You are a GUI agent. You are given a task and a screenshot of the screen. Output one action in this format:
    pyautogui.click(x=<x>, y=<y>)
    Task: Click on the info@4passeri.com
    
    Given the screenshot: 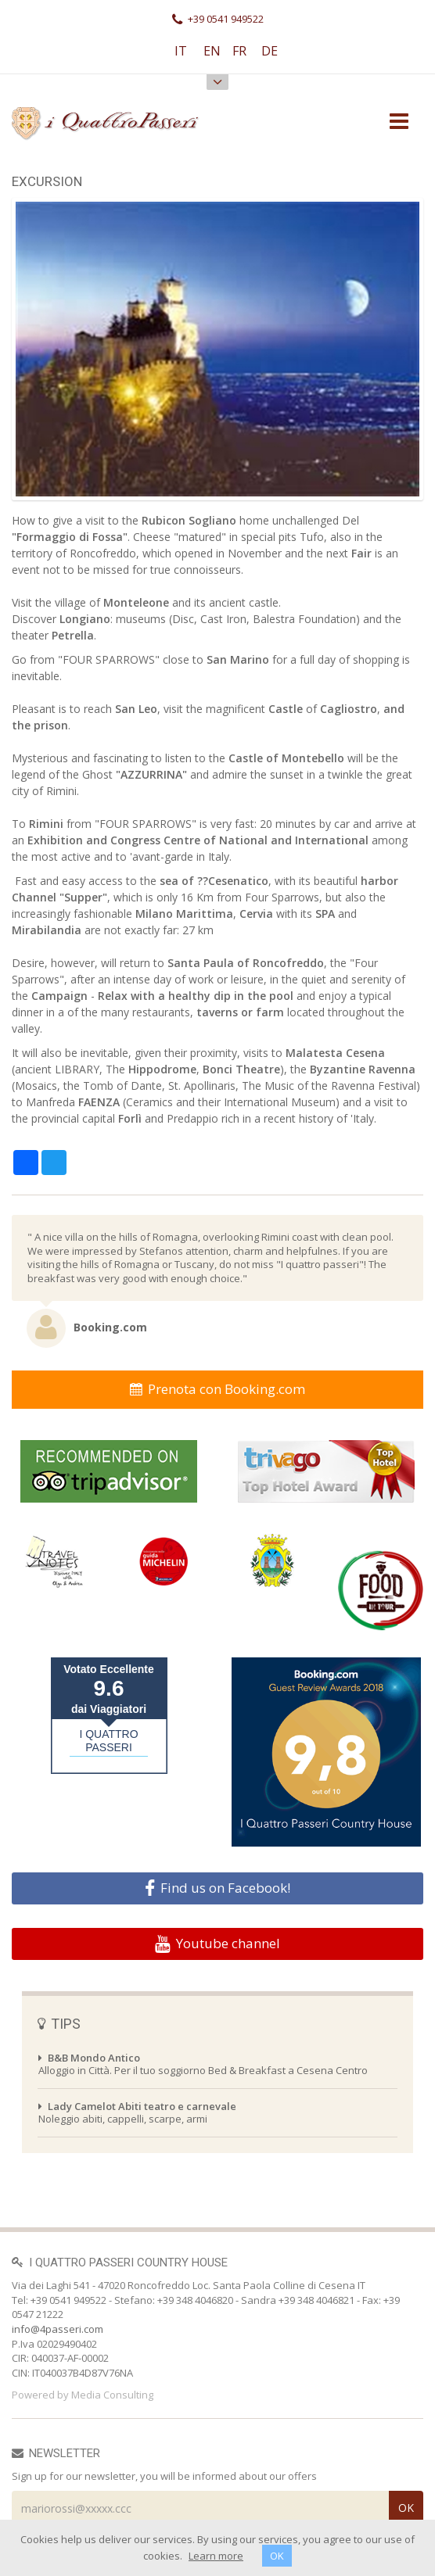 What is the action you would take?
    pyautogui.click(x=57, y=2329)
    